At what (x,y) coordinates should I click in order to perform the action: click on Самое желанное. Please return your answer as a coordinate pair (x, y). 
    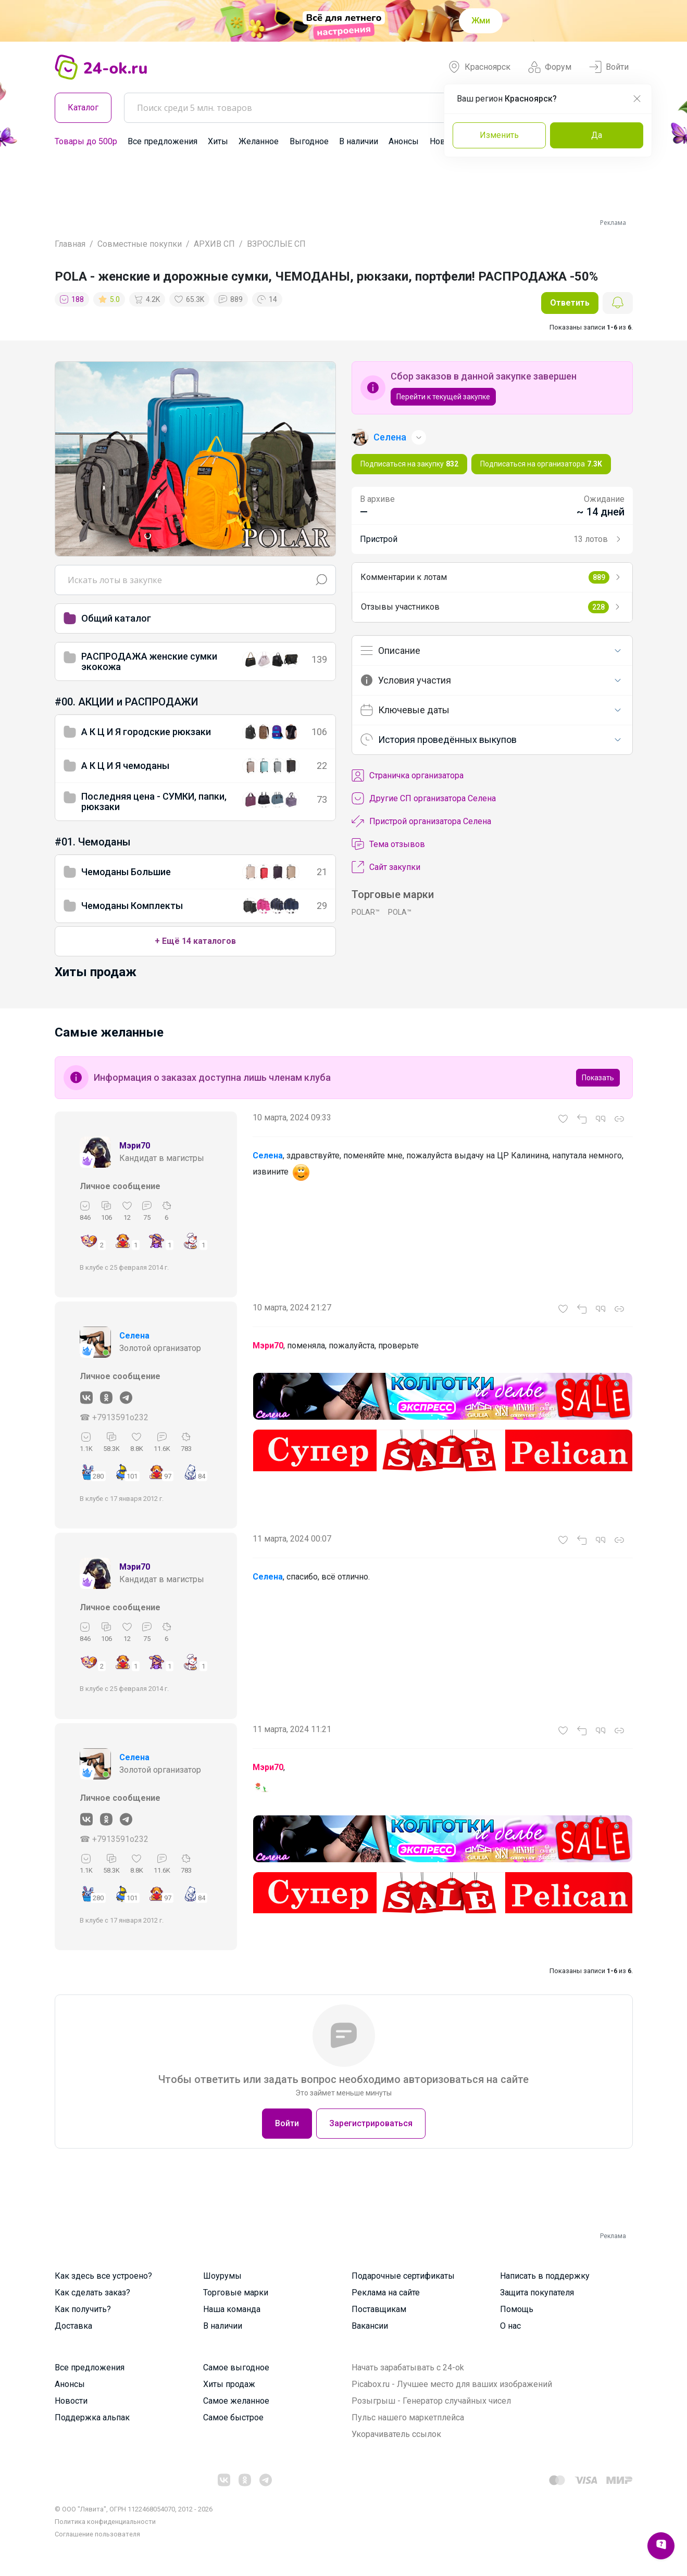
    Looking at the image, I should click on (236, 2401).